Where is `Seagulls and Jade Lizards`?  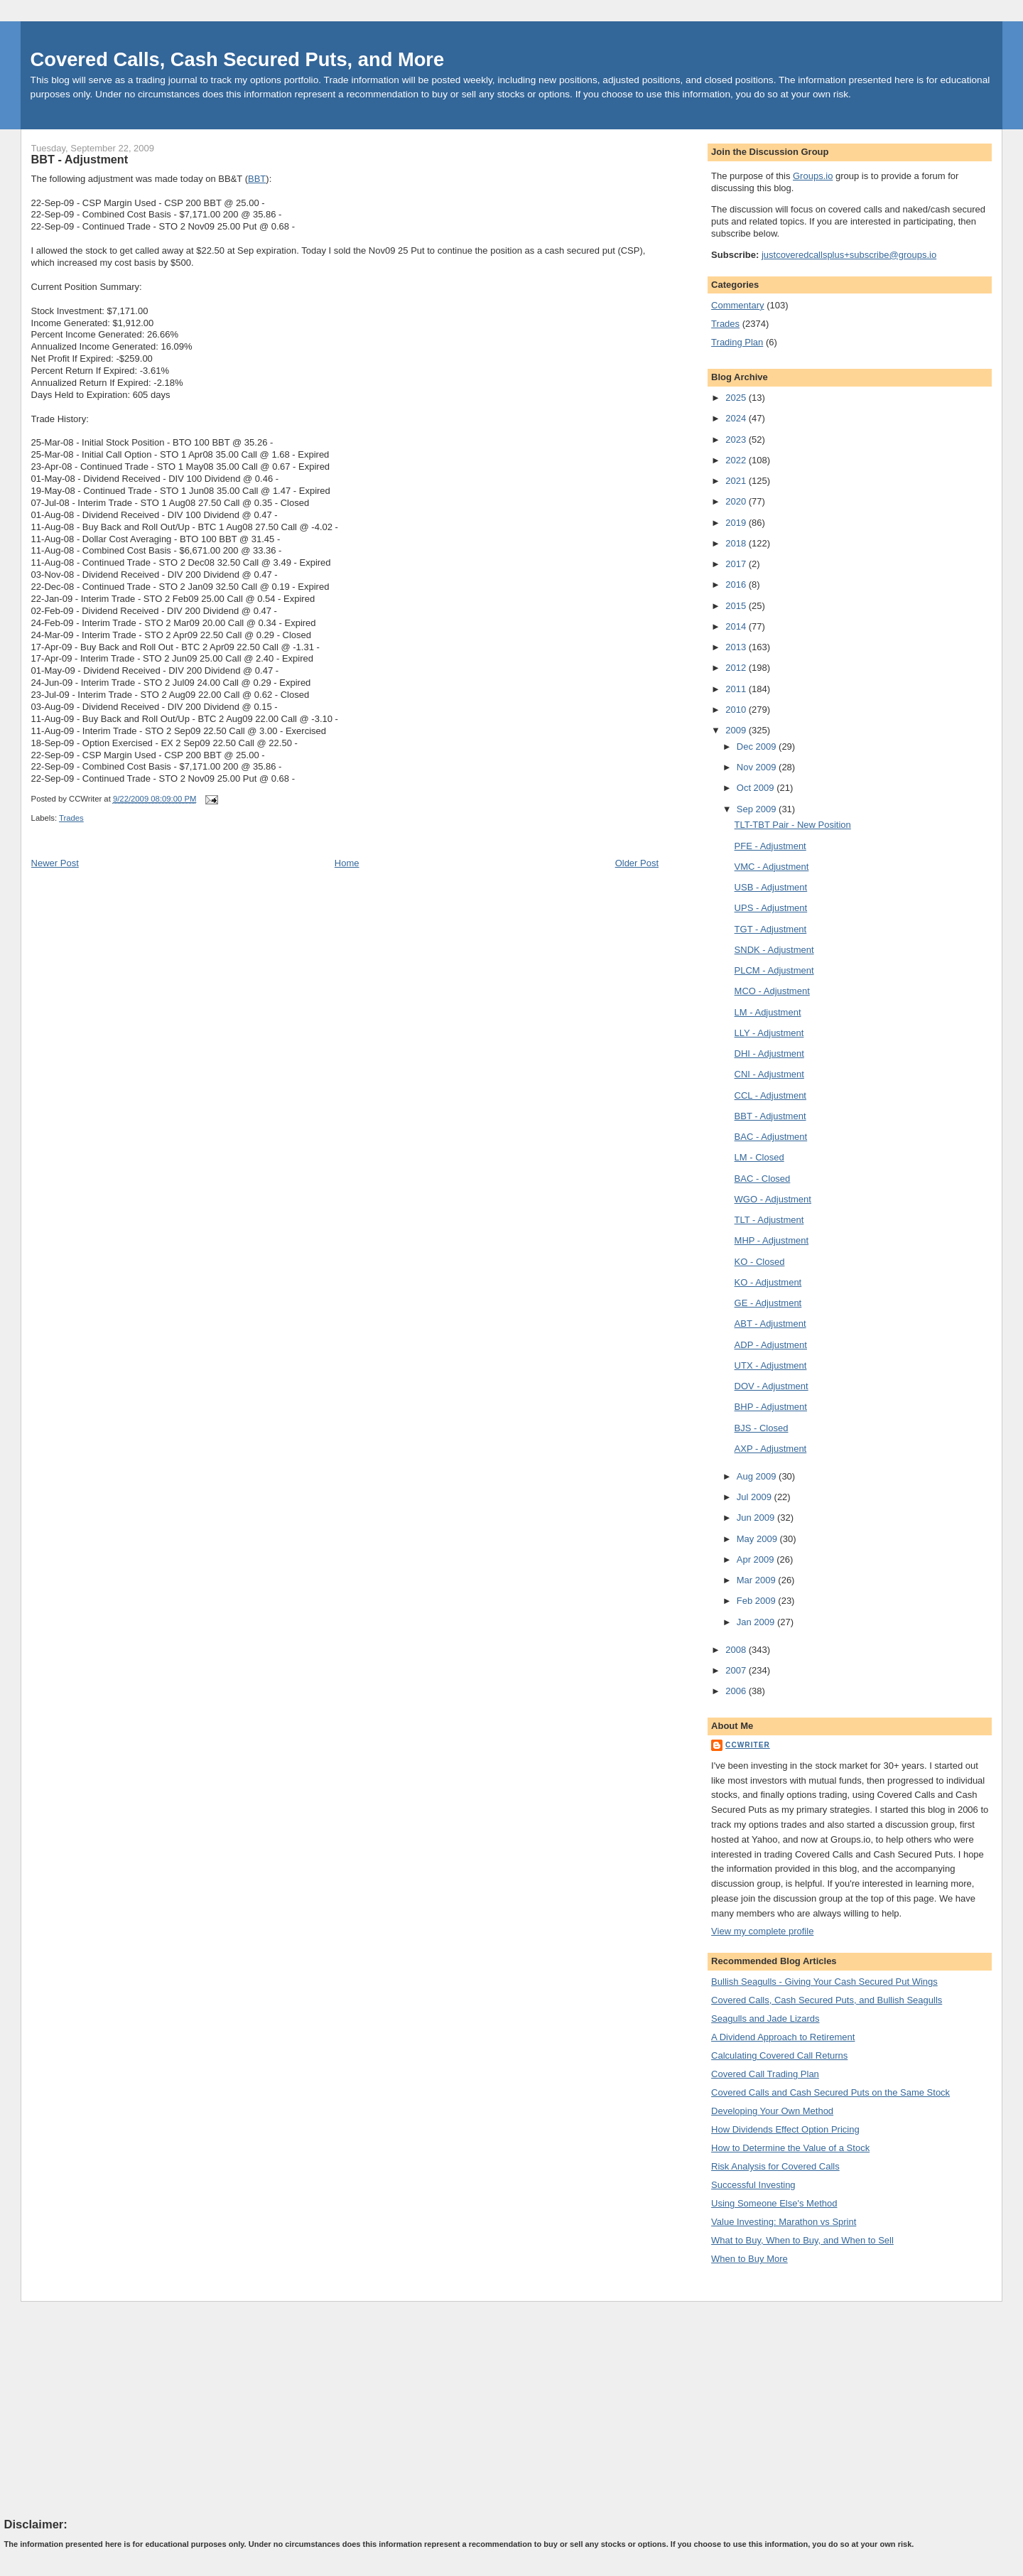
Seagulls and Jade Lizards is located at coordinates (765, 2018).